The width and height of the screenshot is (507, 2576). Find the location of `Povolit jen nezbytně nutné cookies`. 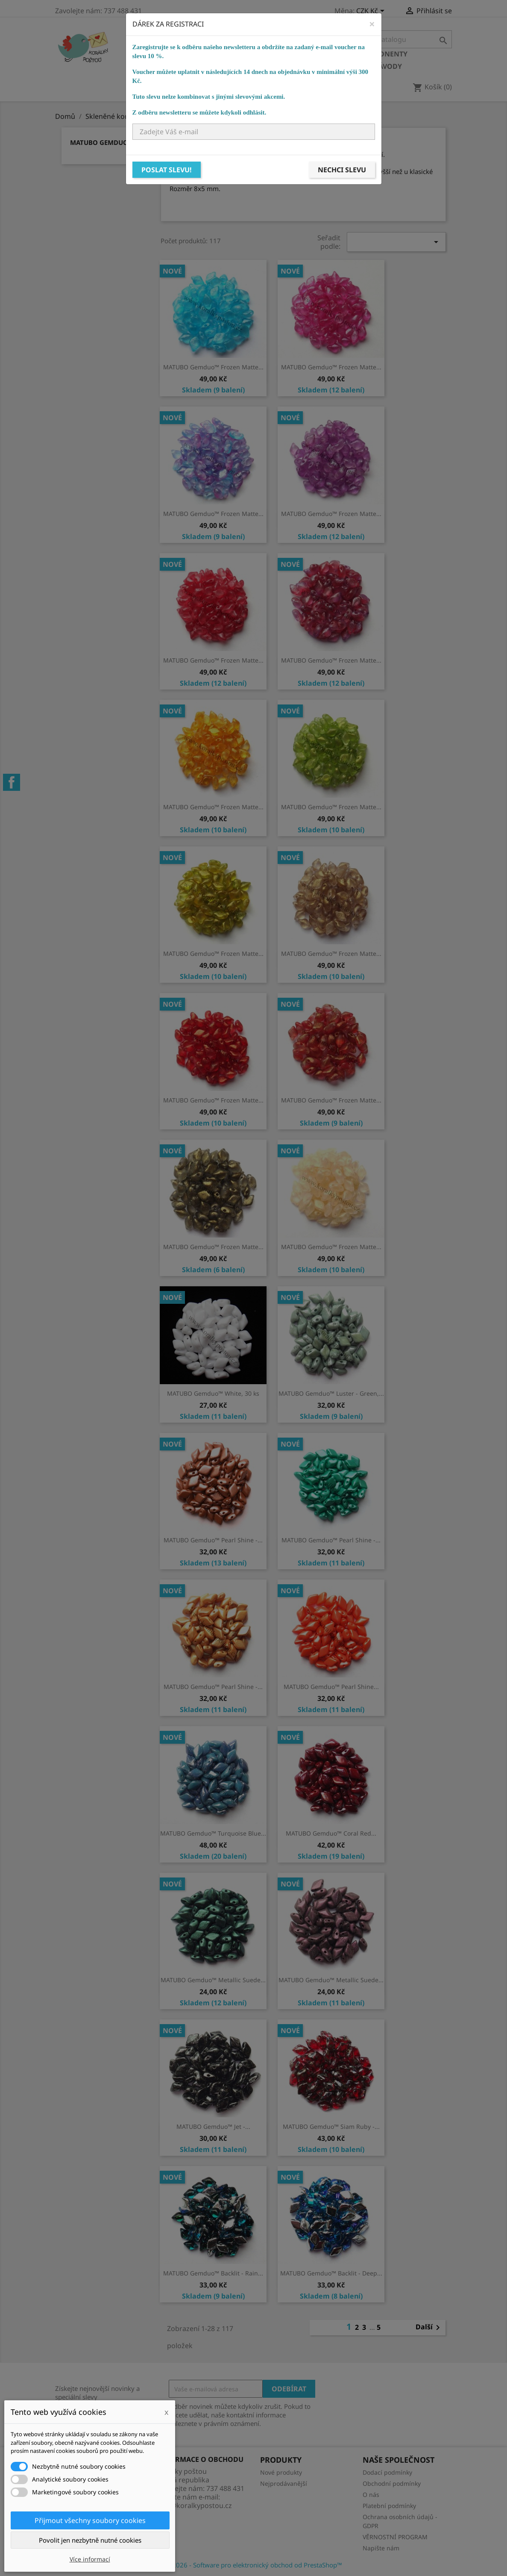

Povolit jen nezbytně nutné cookies is located at coordinates (90, 2540).